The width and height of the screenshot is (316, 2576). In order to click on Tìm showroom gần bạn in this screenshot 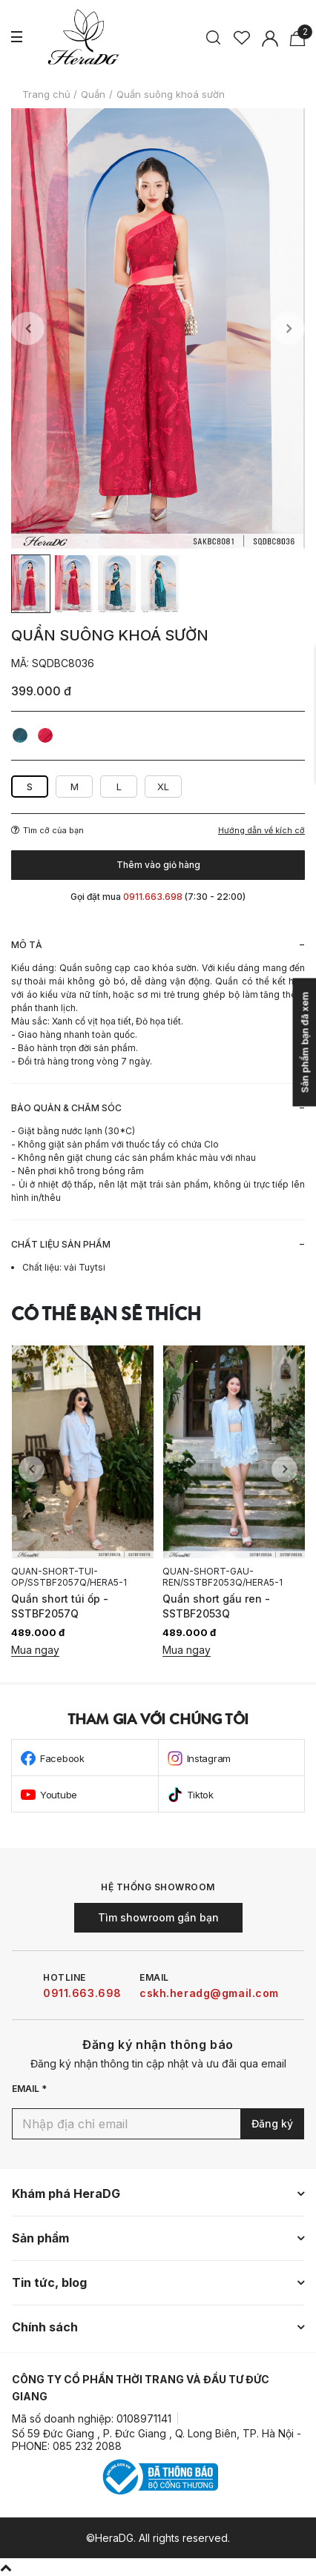, I will do `click(158, 1917)`.